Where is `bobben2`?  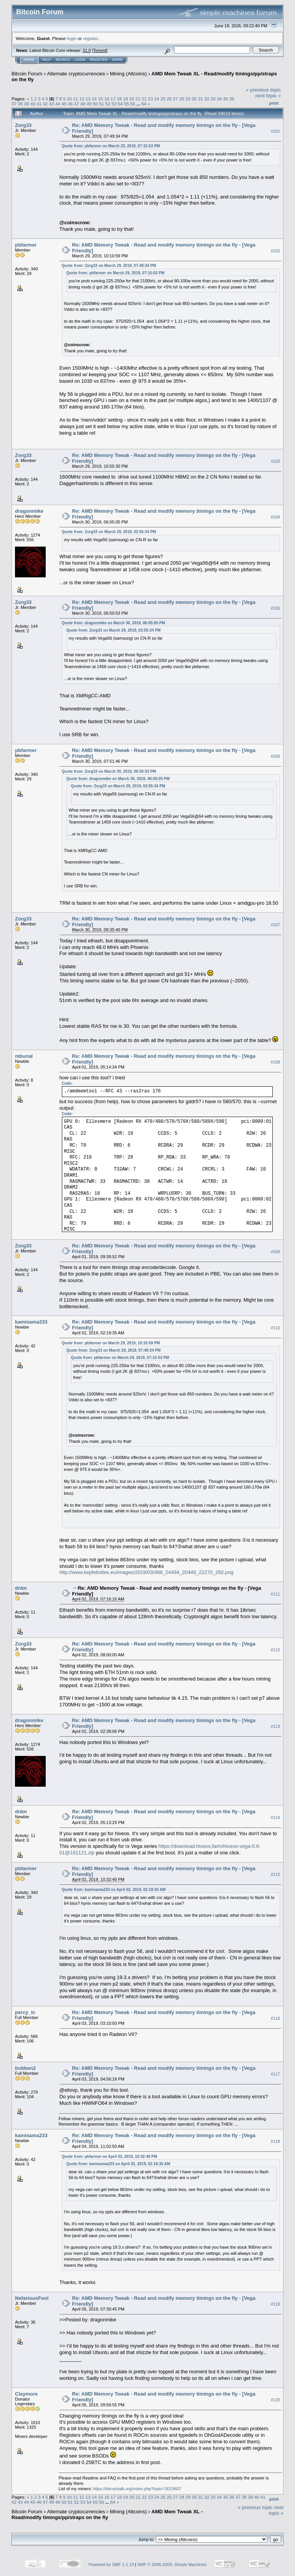
bobben2 is located at coordinates (25, 2068).